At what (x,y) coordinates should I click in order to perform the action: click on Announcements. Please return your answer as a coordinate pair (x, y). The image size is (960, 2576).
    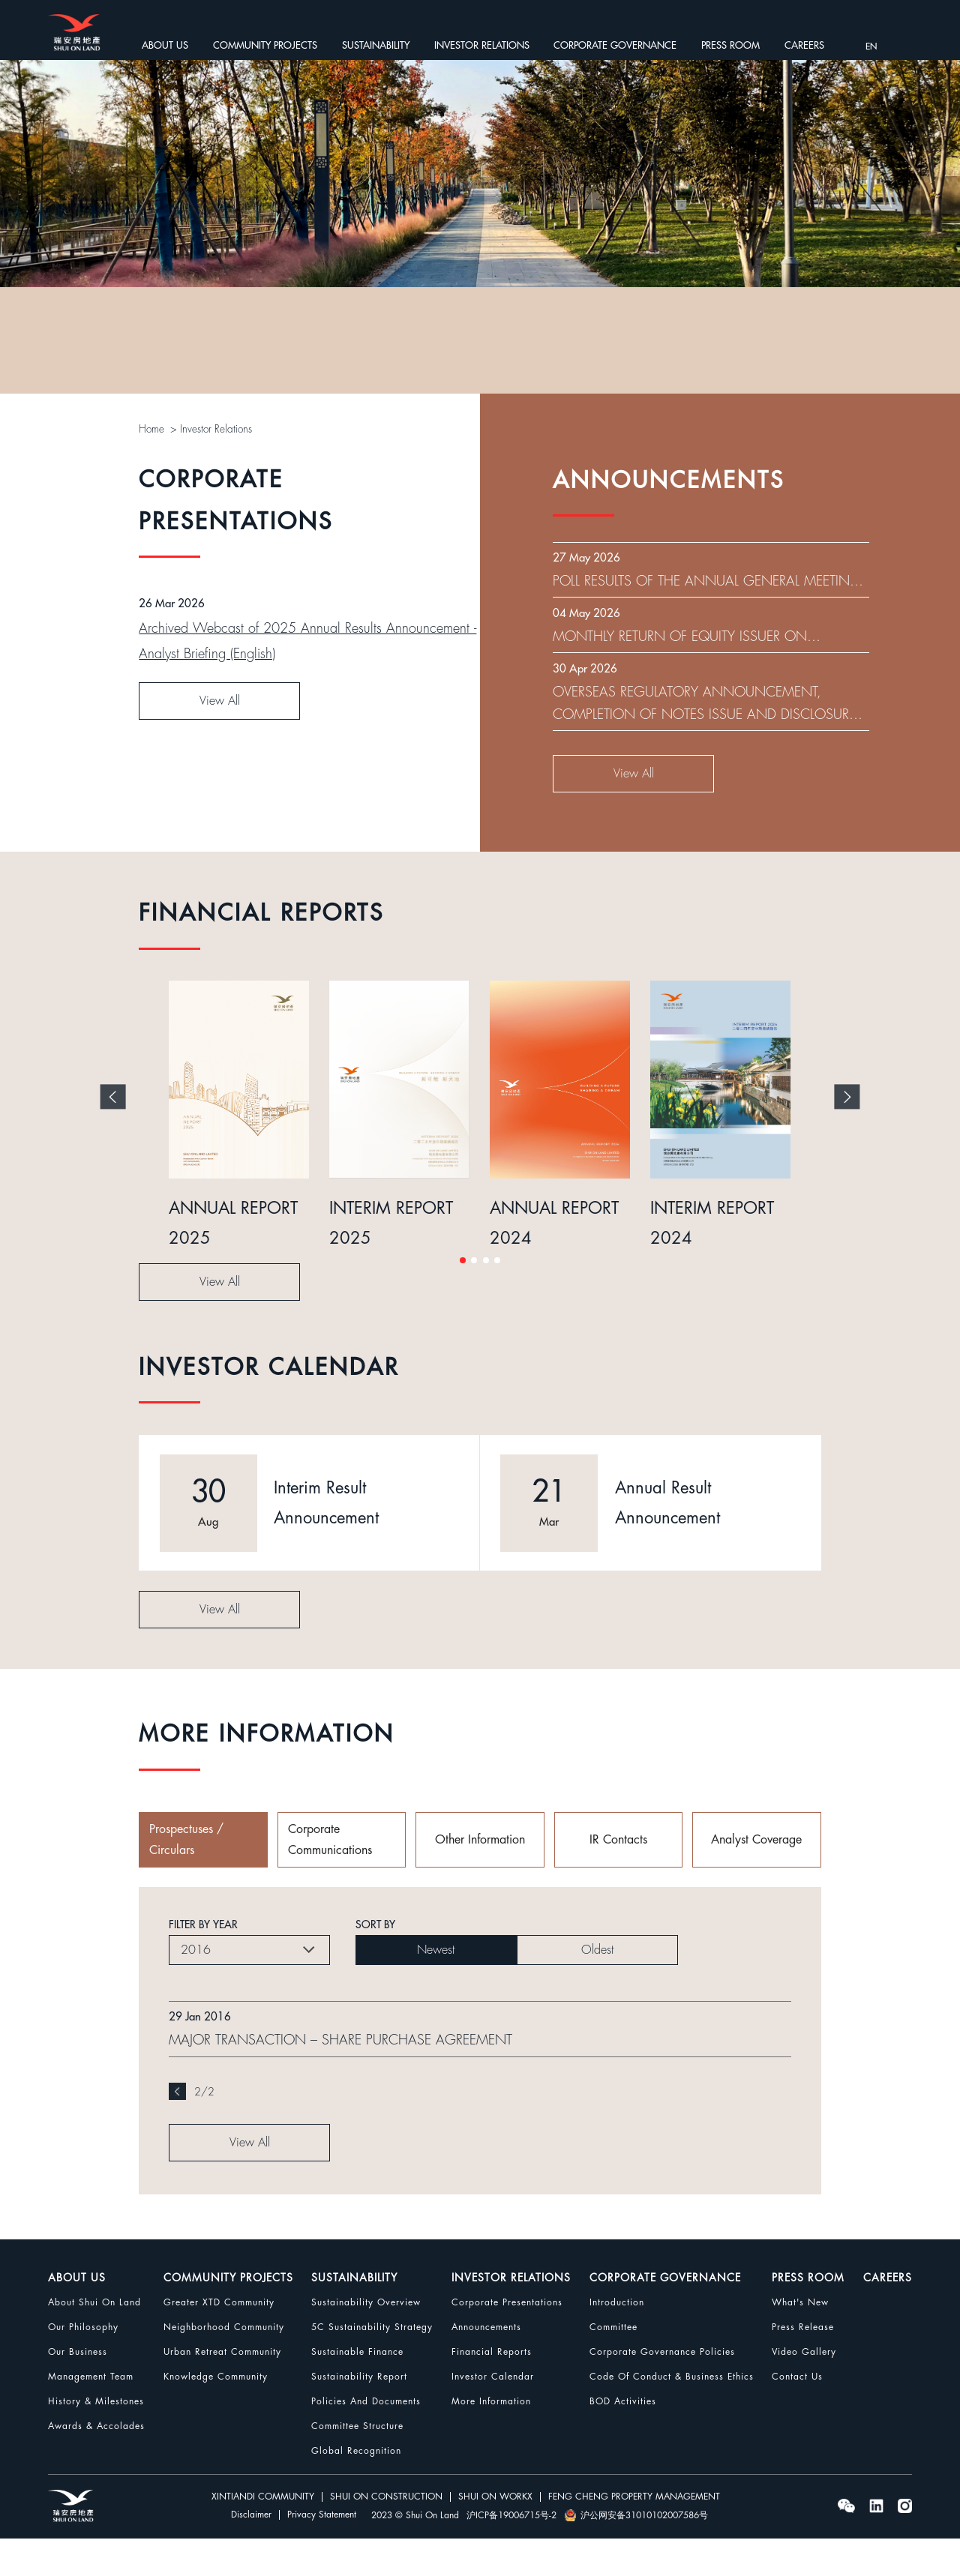
    Looking at the image, I should click on (486, 2364).